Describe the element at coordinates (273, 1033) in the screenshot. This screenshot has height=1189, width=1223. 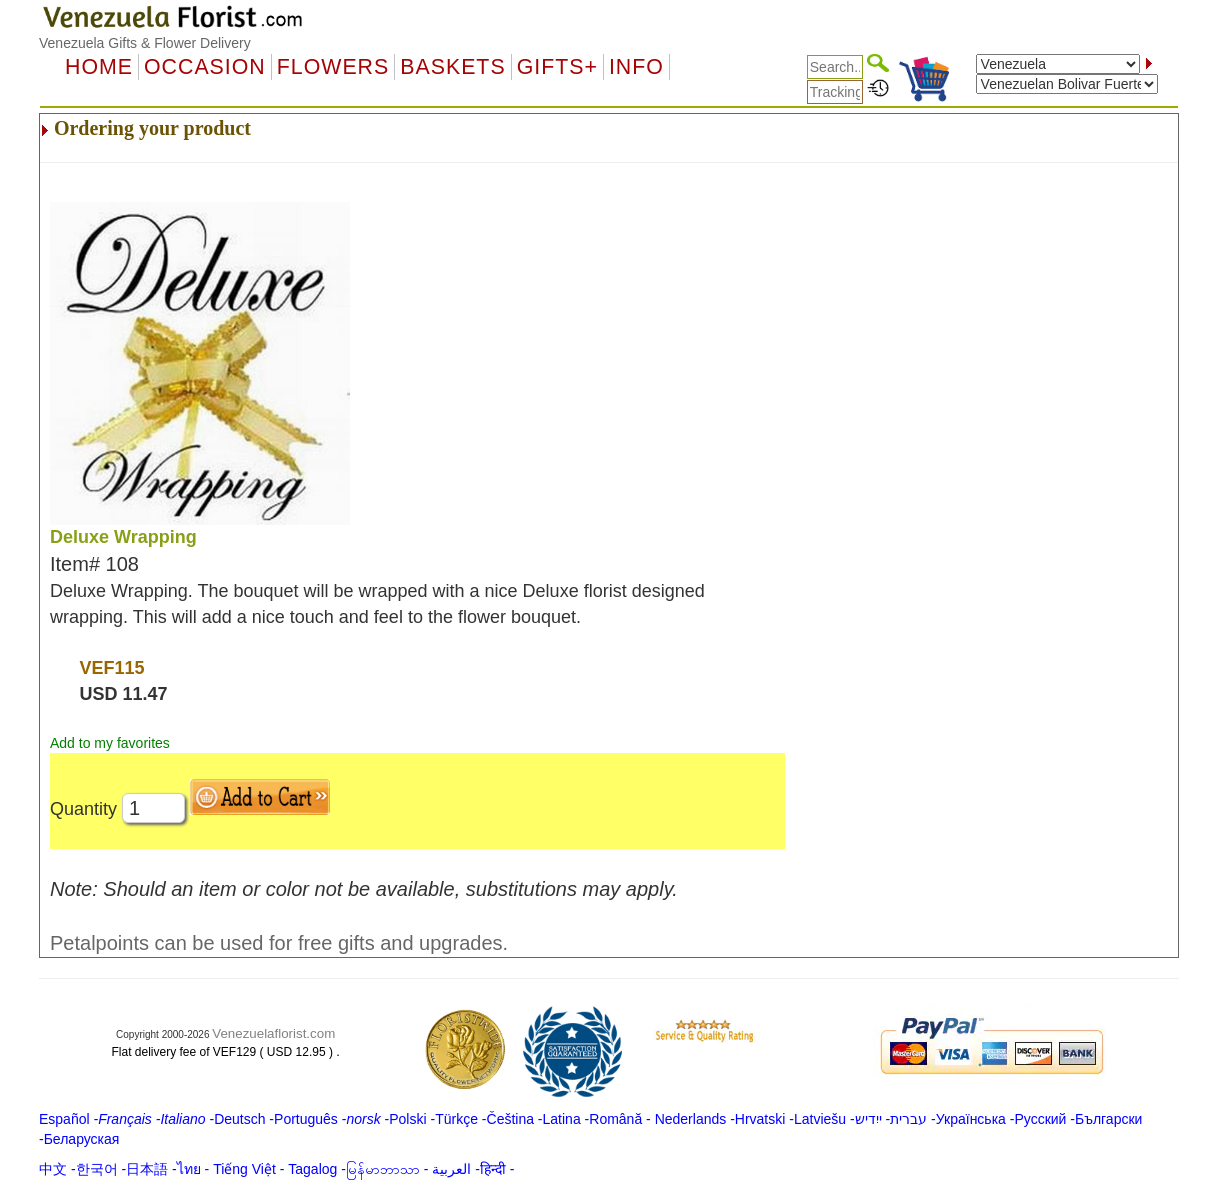
I see `Venezuelaflorist.com` at that location.